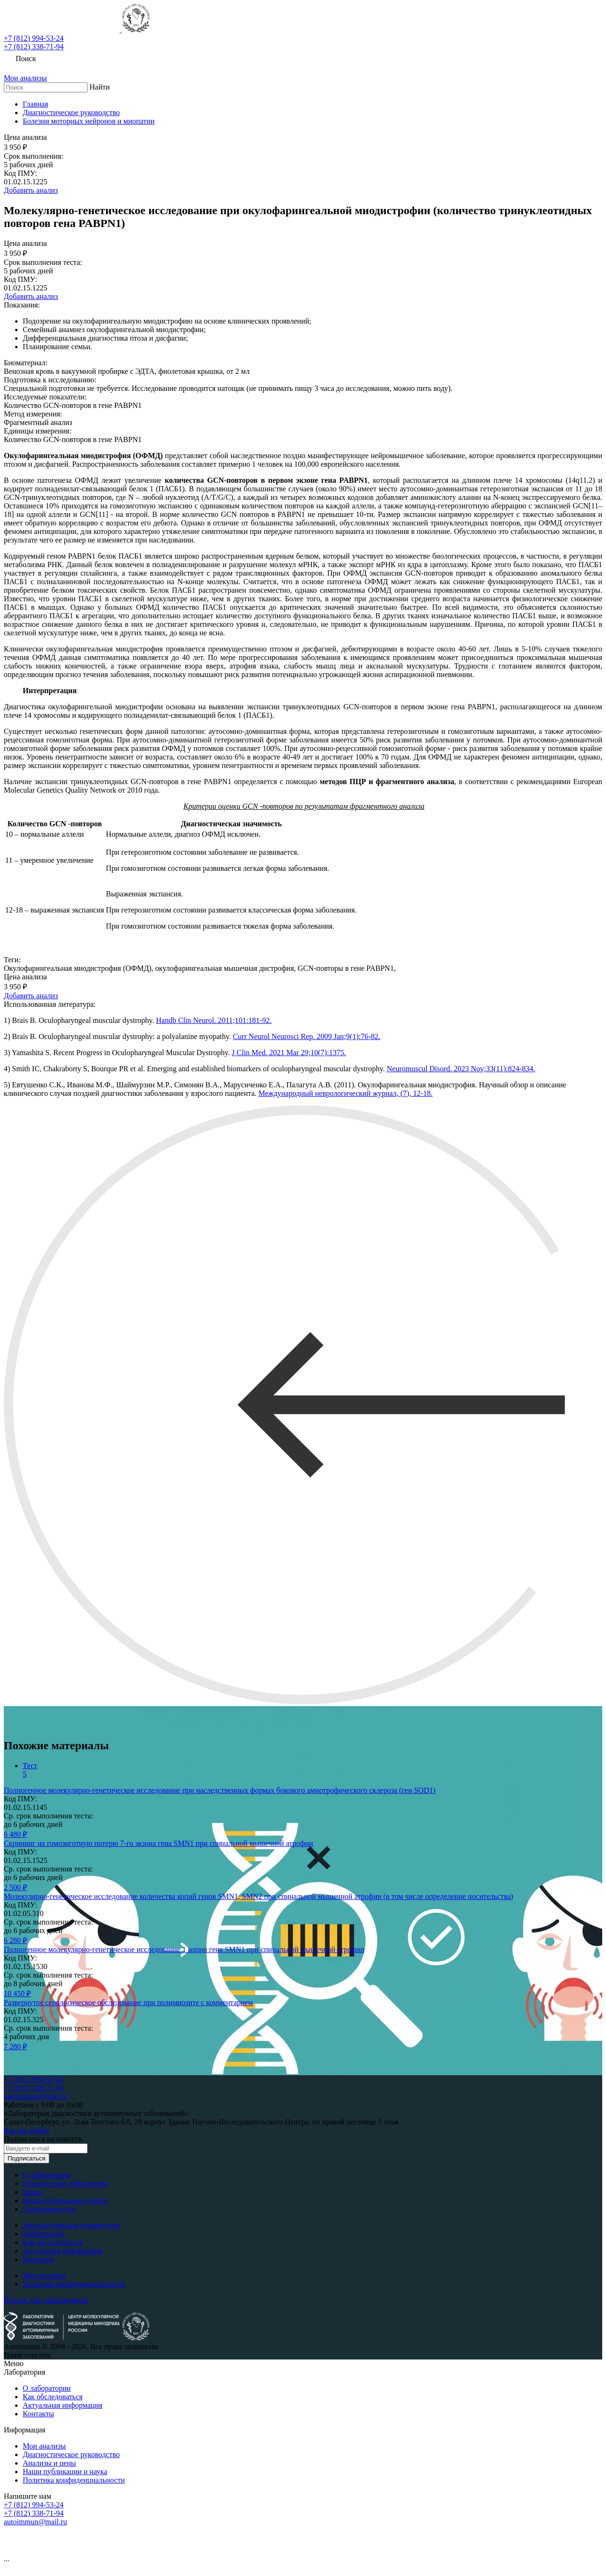 The height and width of the screenshot is (2576, 606). What do you see at coordinates (44, 2275) in the screenshot?
I see `Мои анализы` at bounding box center [44, 2275].